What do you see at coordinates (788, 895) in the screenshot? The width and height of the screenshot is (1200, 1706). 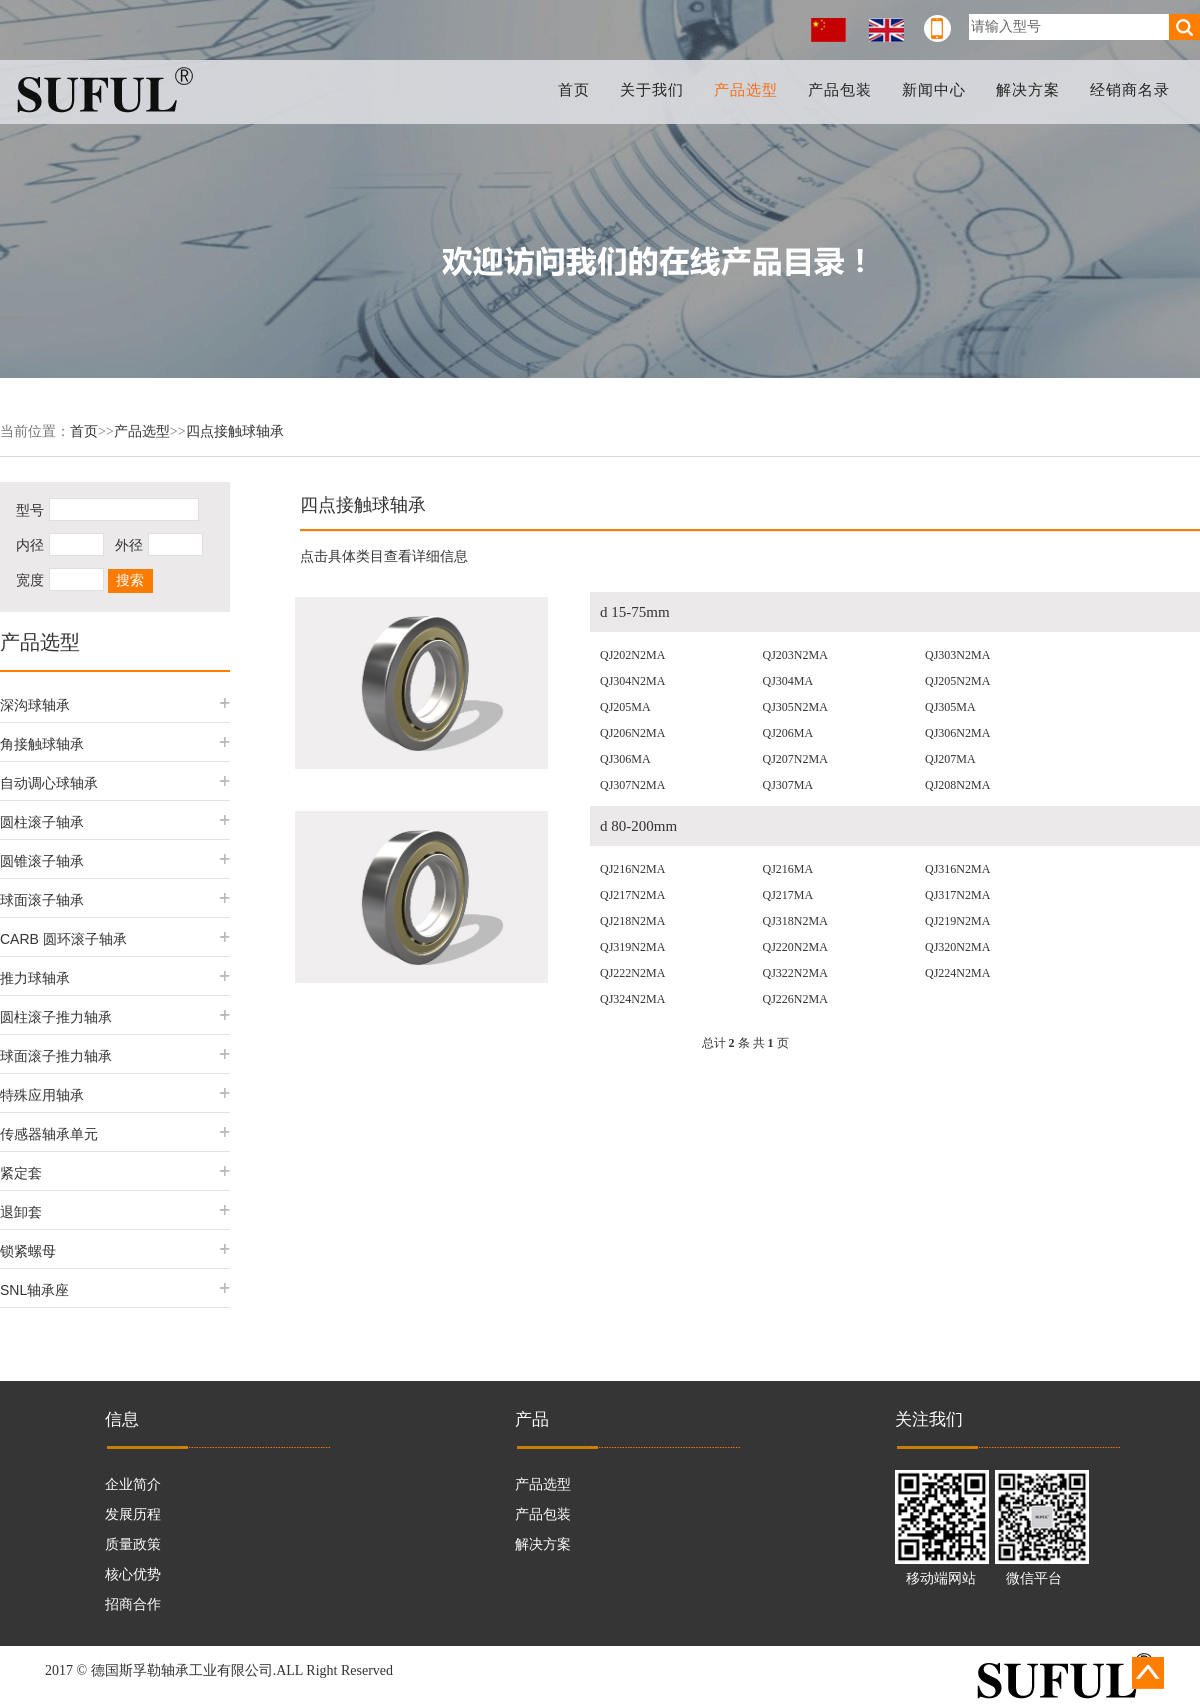 I see `QJ217MA` at bounding box center [788, 895].